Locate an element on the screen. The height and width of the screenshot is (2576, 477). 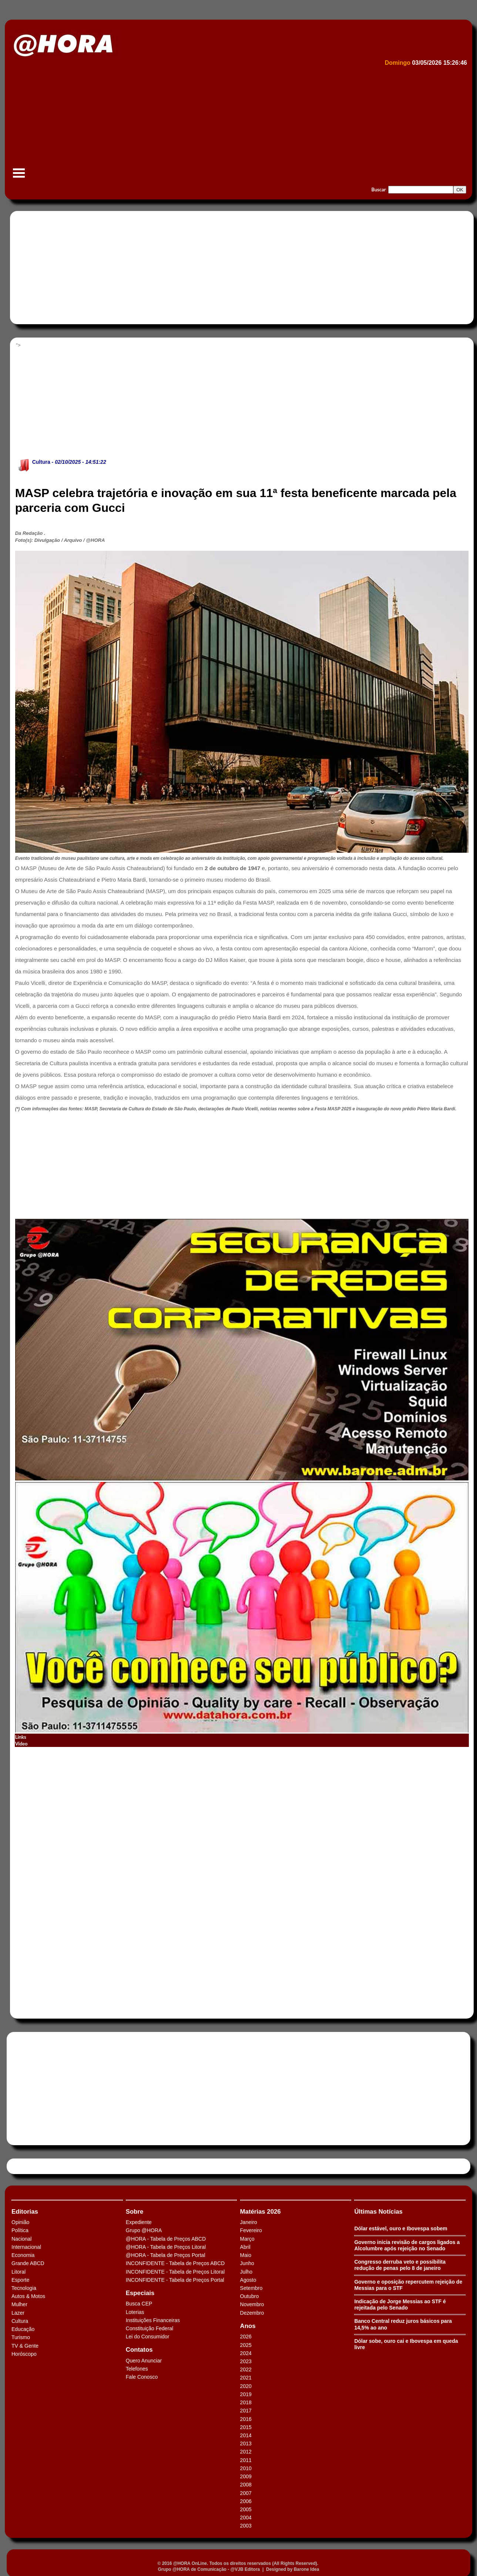
2026 is located at coordinates (246, 2336).